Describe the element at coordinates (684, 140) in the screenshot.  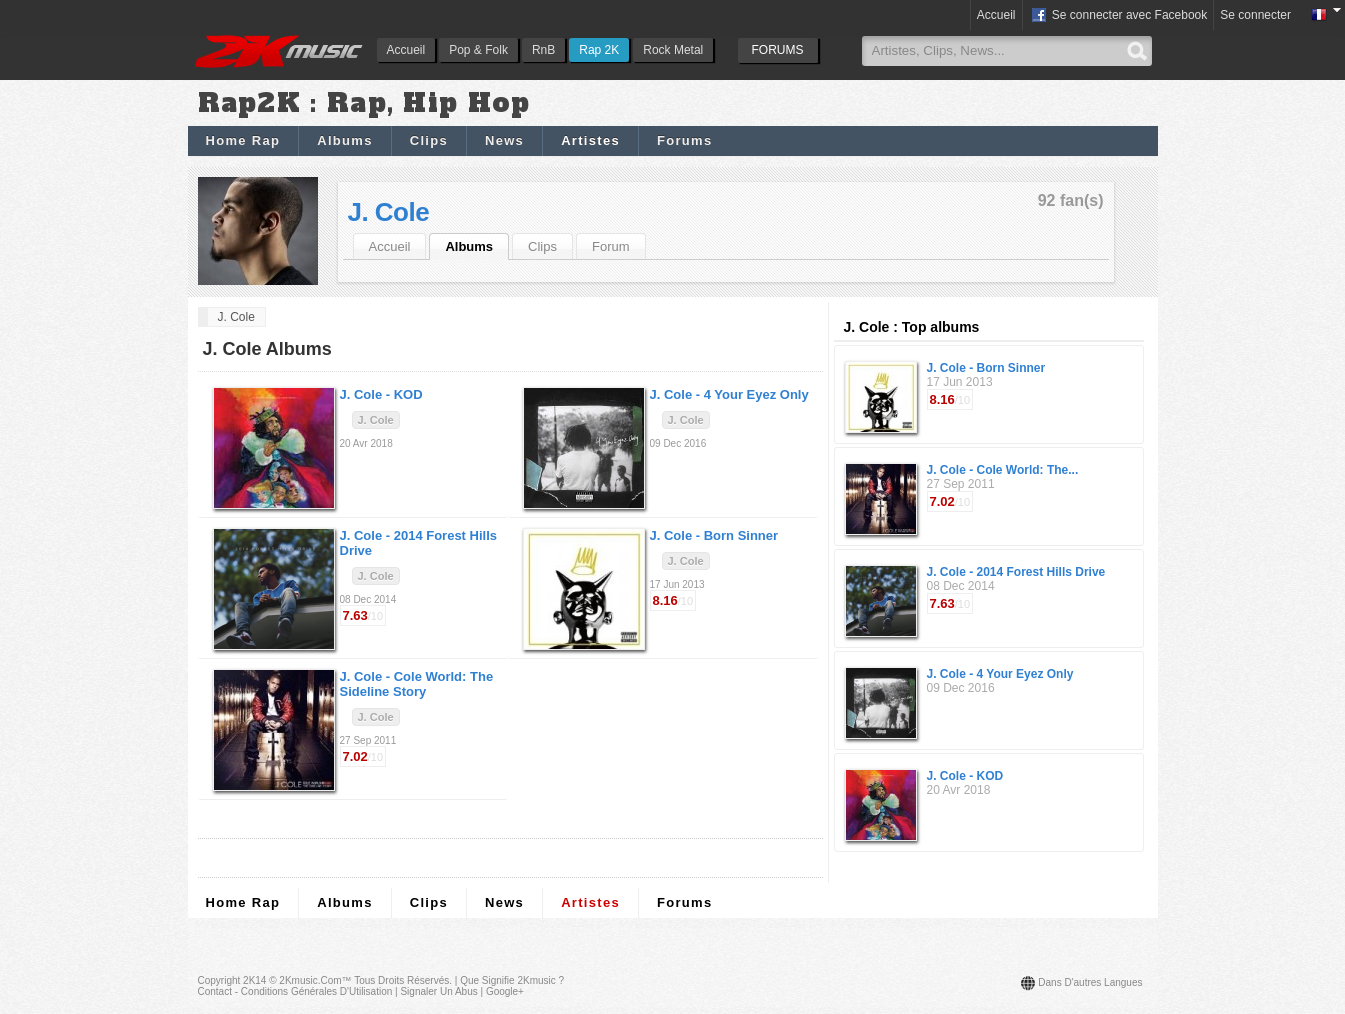
I see `Forums` at that location.